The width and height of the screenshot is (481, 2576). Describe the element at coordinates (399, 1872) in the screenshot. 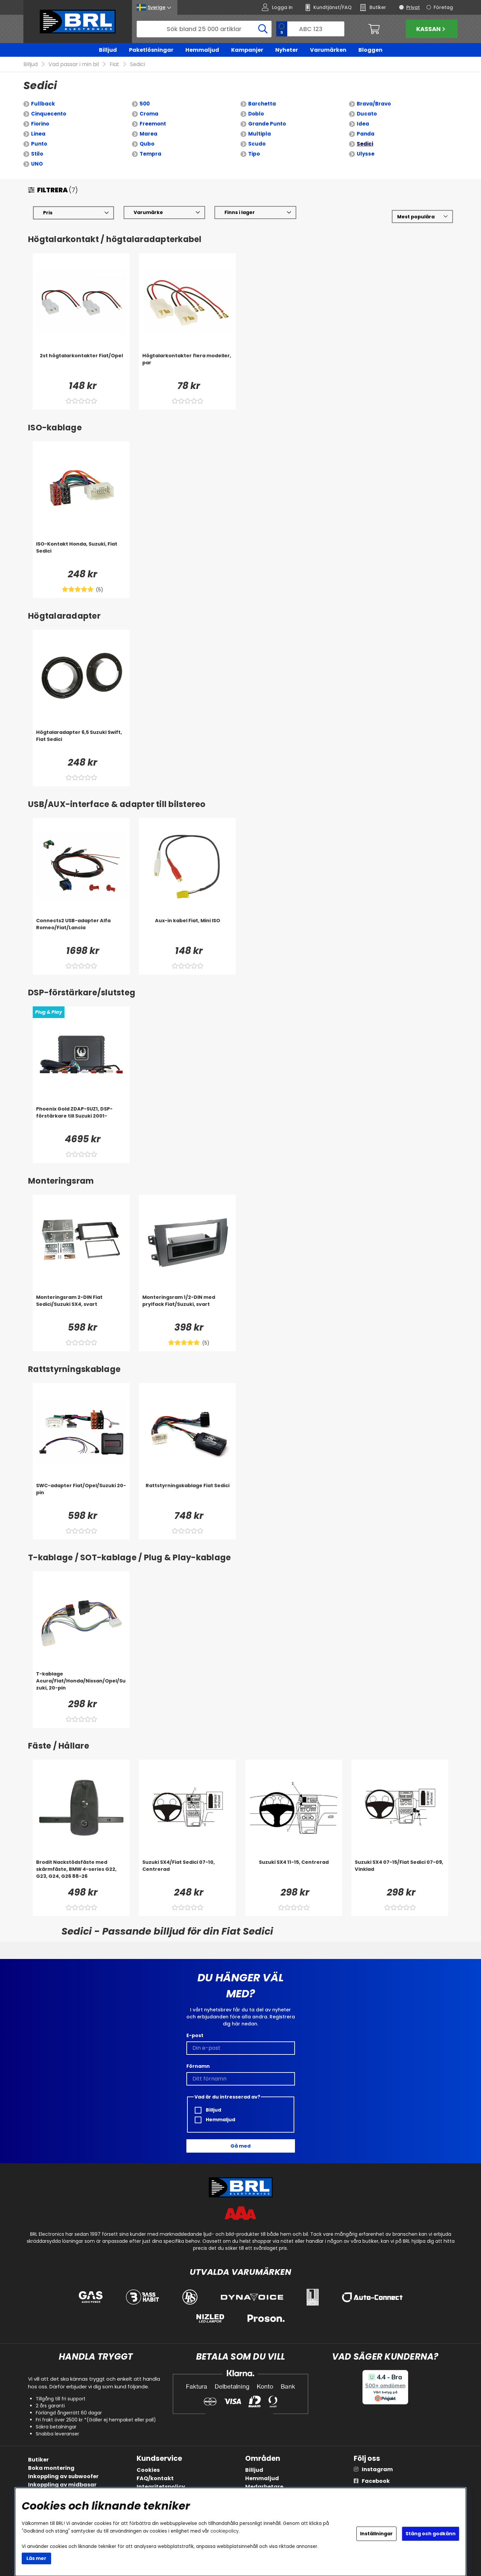

I see `[Suzuki SX4 07-15/Fiat Sedici 07-09, Vinklad]` at that location.